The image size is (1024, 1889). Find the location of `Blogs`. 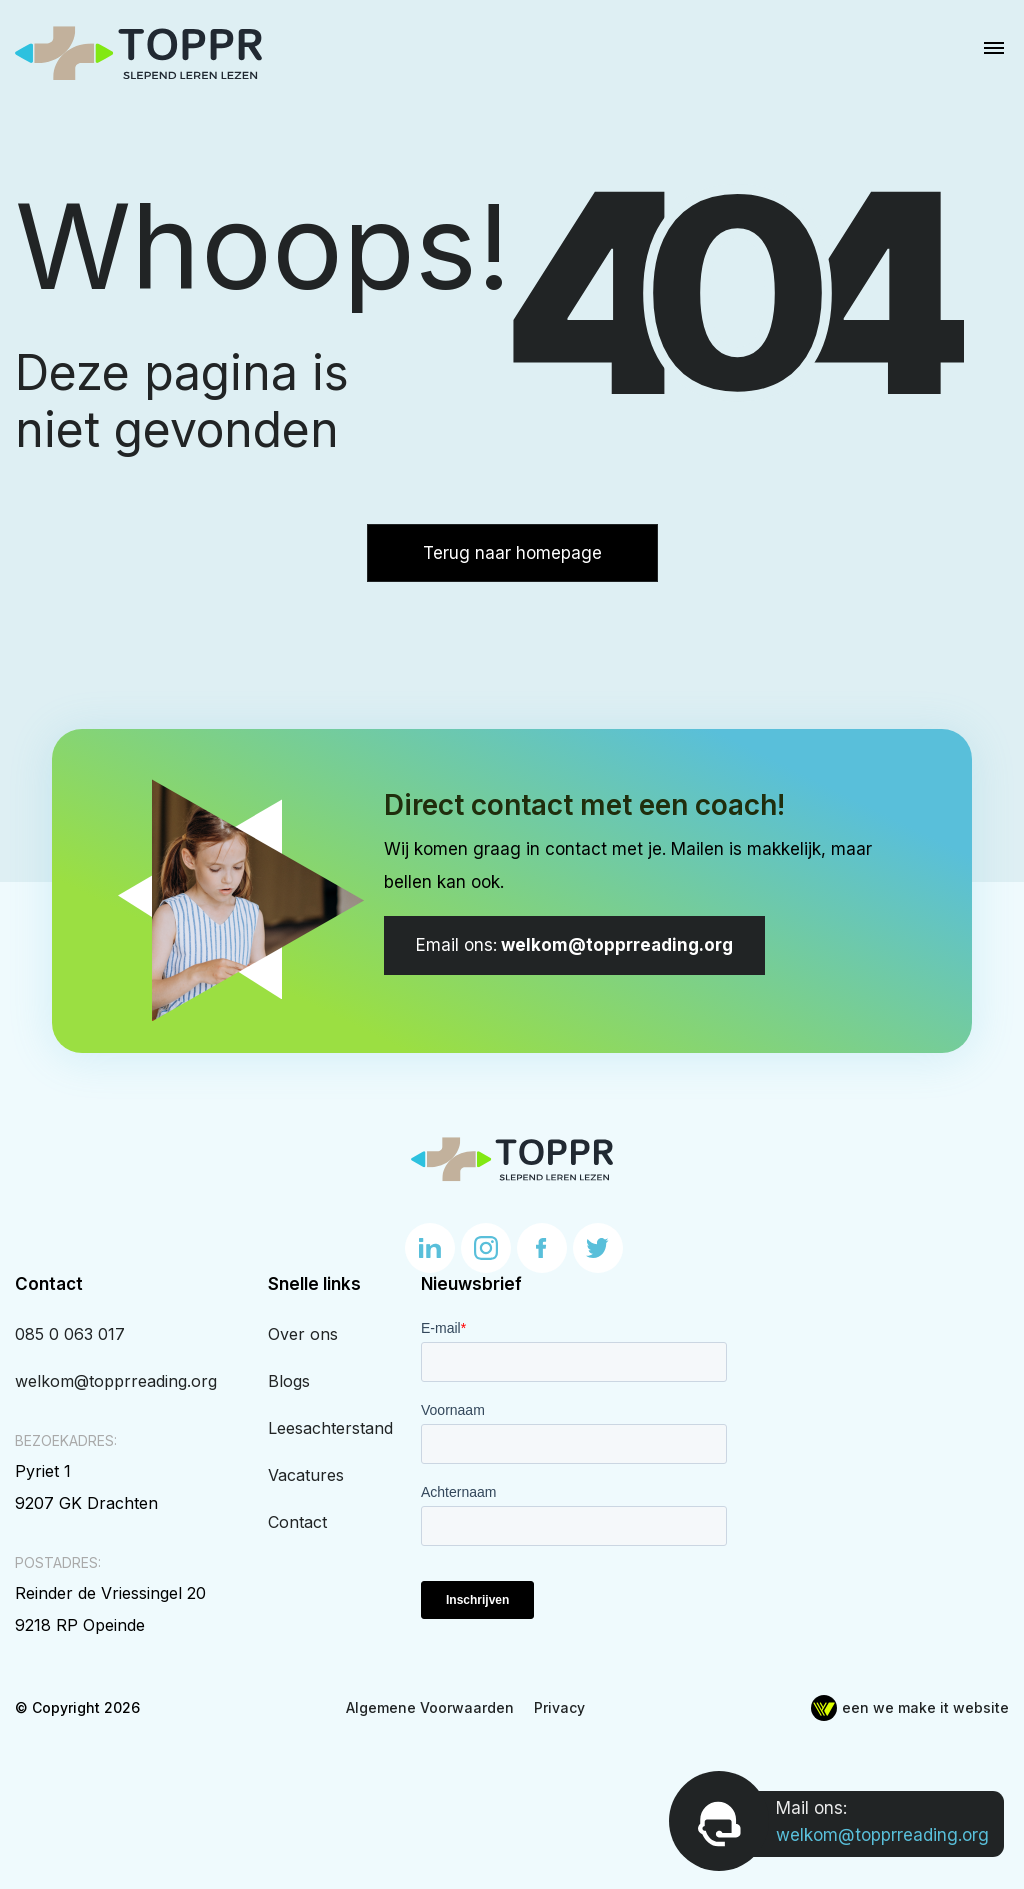

Blogs is located at coordinates (289, 1381).